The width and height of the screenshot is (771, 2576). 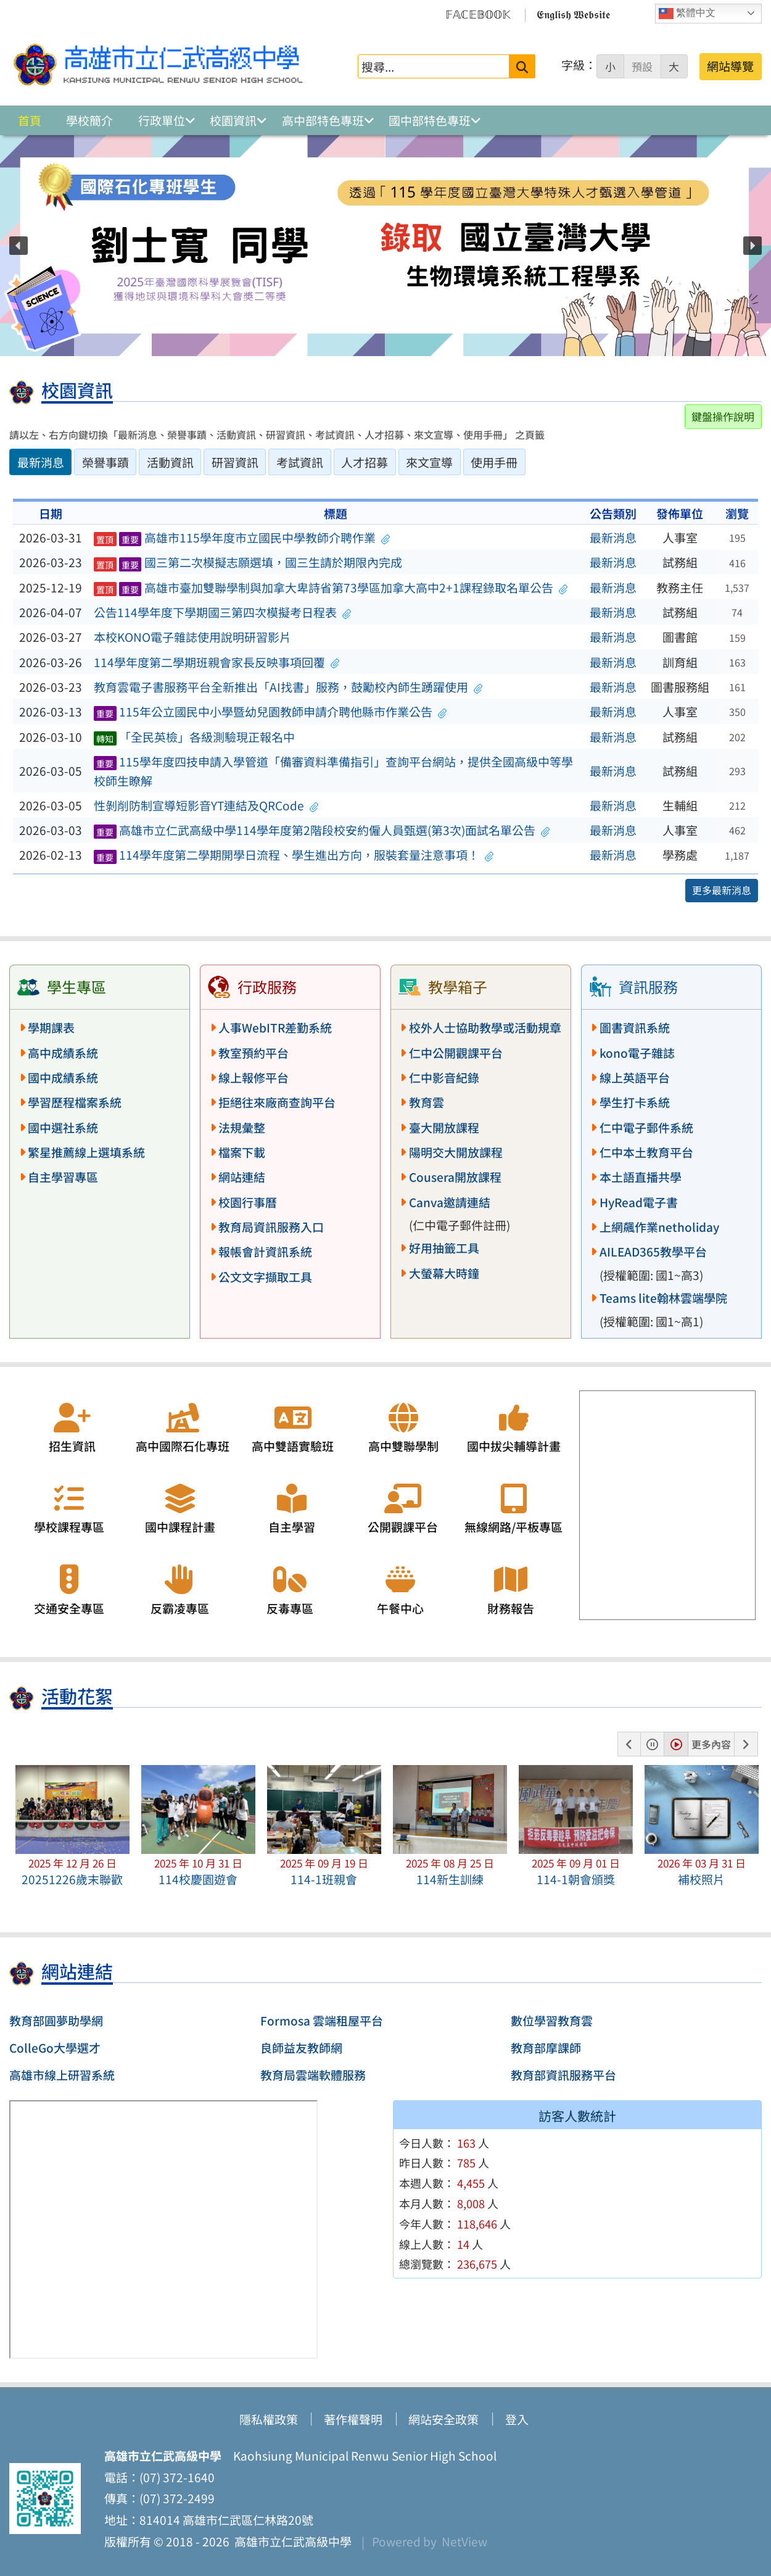 I want to click on 高雄市115學年度市立國民中學教師介聘作業, so click(x=242, y=537).